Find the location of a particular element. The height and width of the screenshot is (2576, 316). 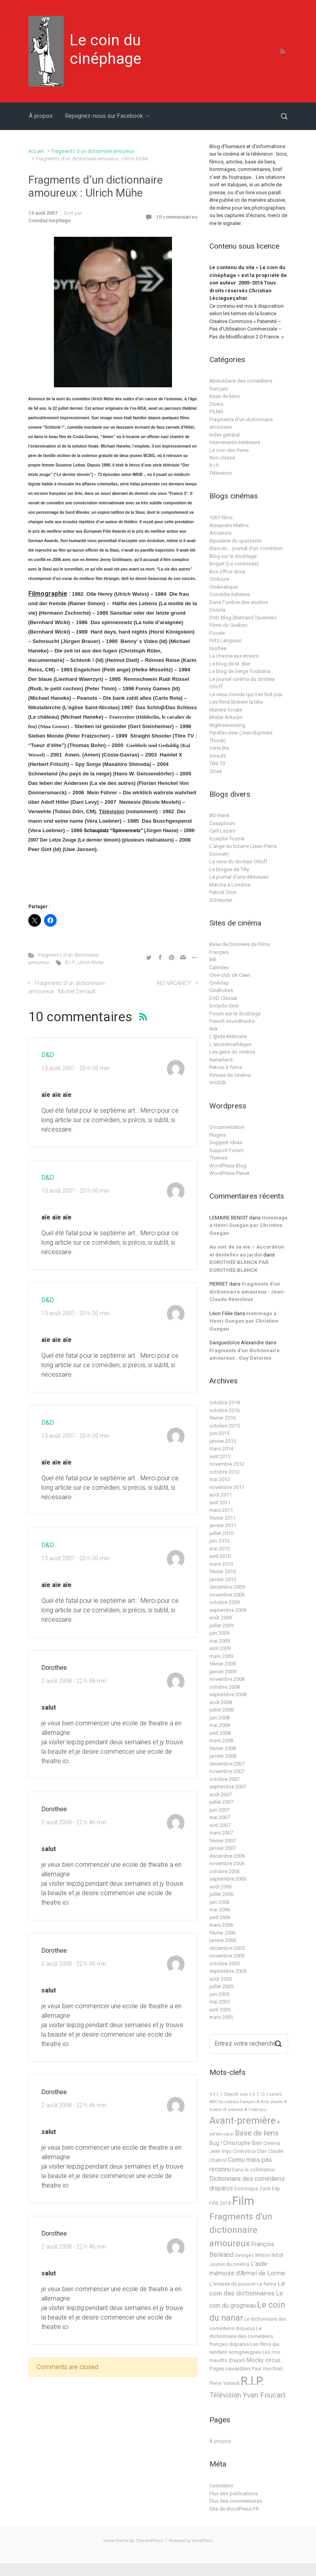

octobre 2005 is located at coordinates (224, 1963).